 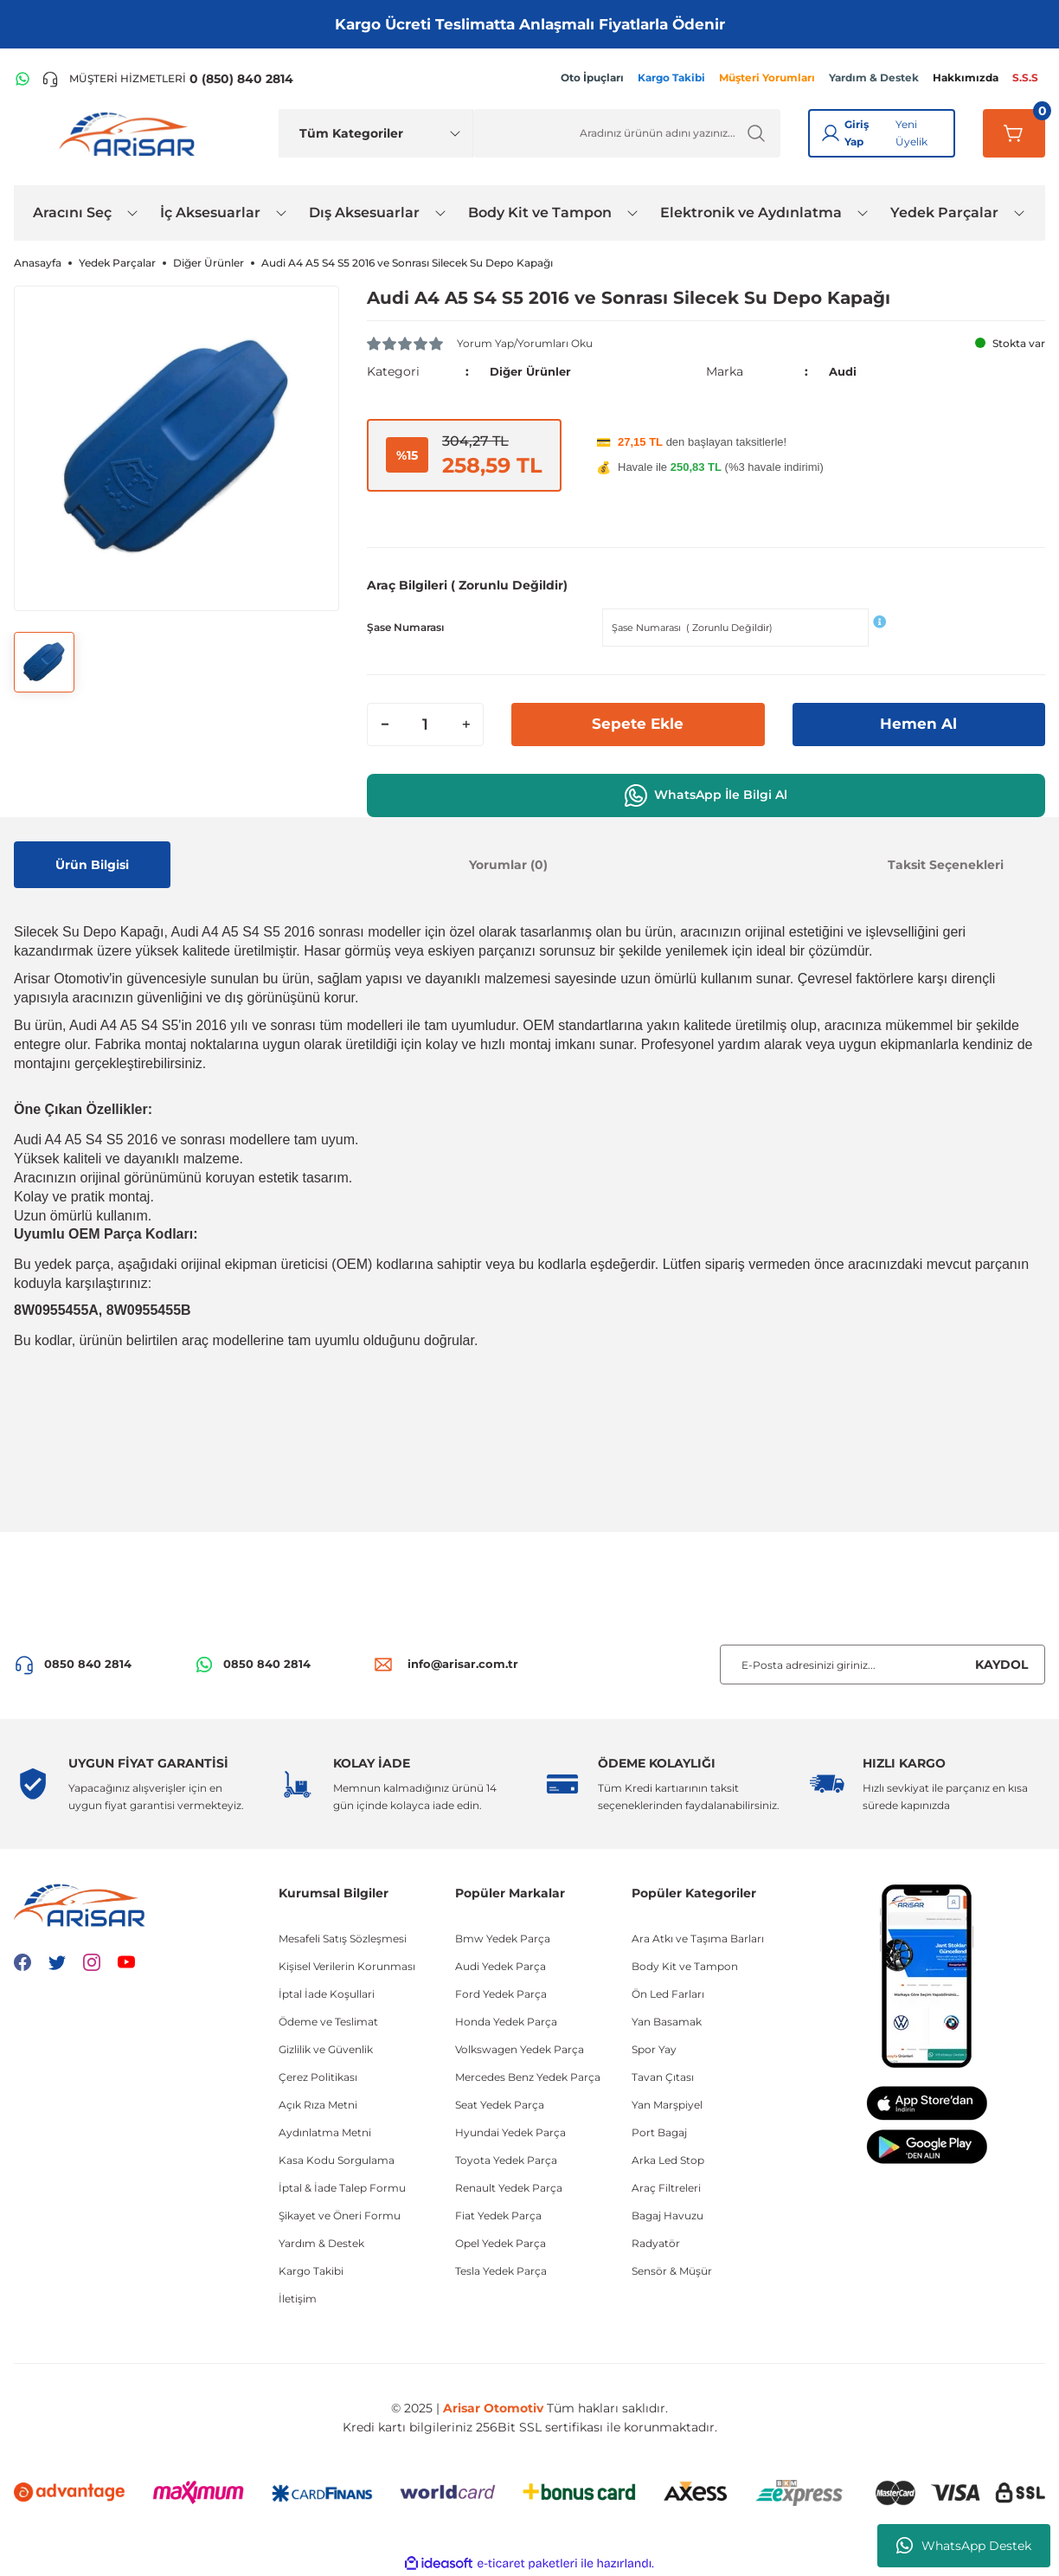 What do you see at coordinates (659, 2132) in the screenshot?
I see `Port Bagaj` at bounding box center [659, 2132].